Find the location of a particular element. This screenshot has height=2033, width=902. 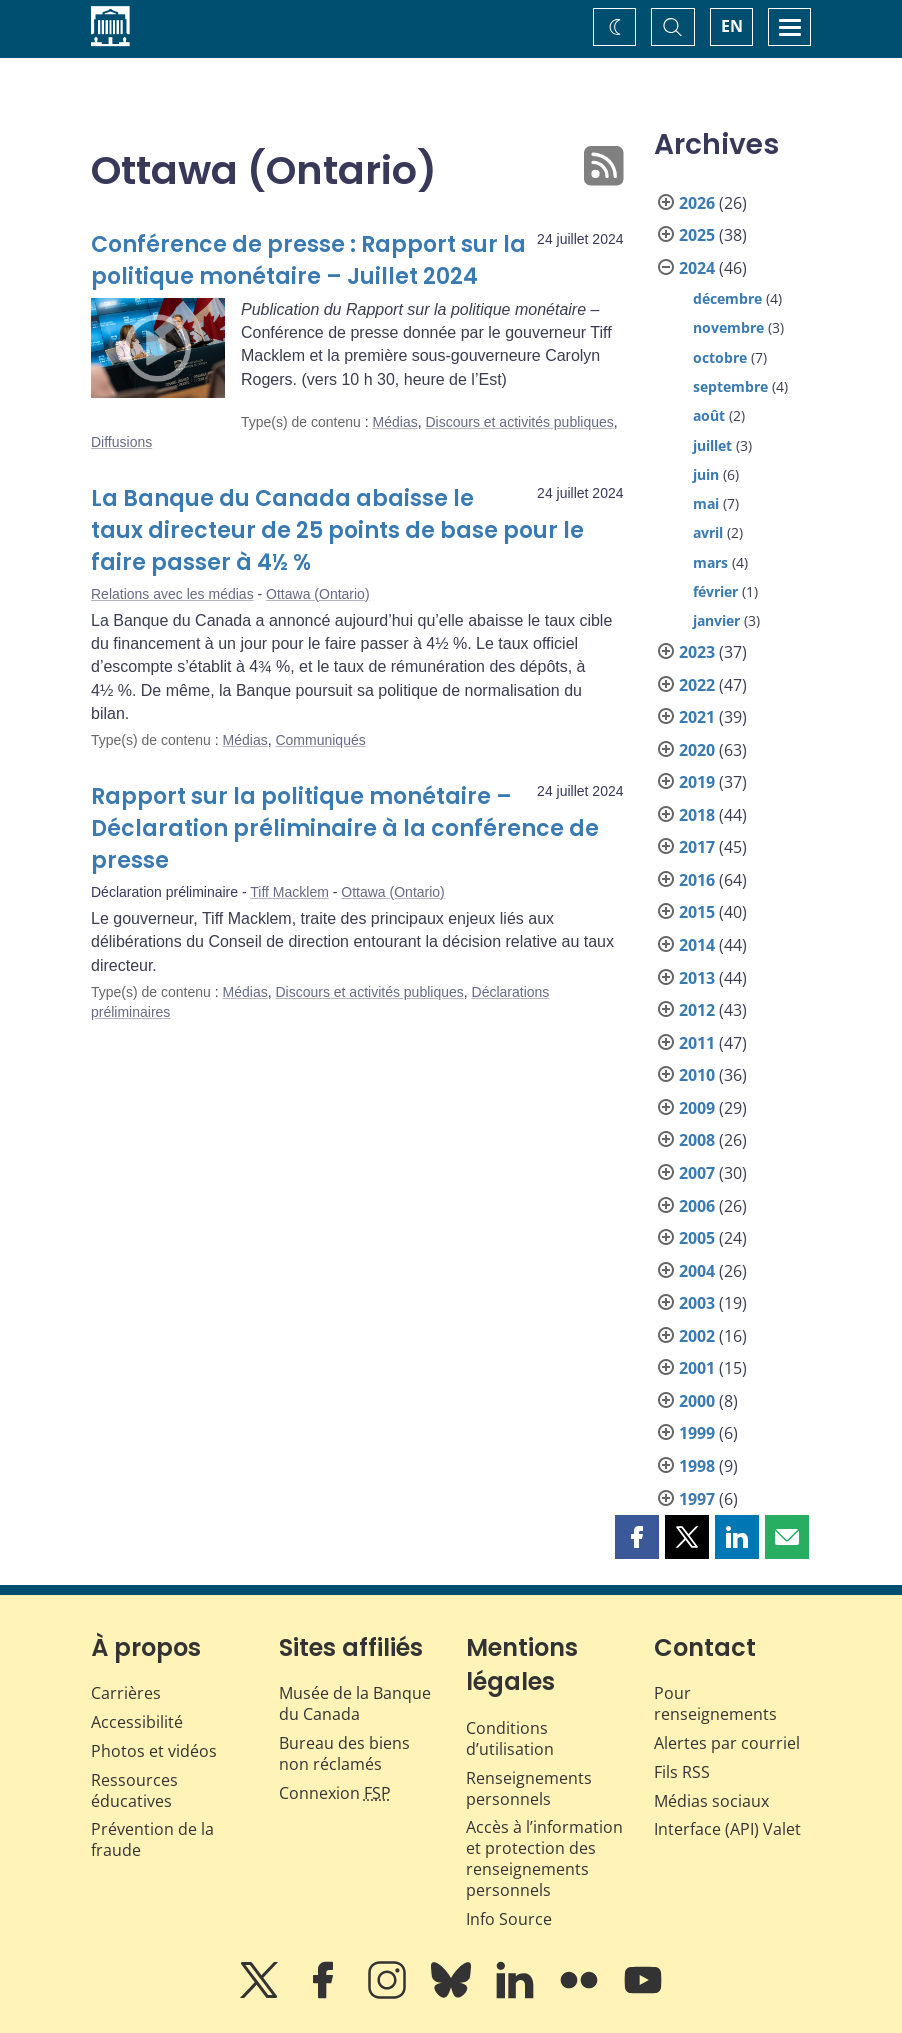

2024 is located at coordinates (697, 268).